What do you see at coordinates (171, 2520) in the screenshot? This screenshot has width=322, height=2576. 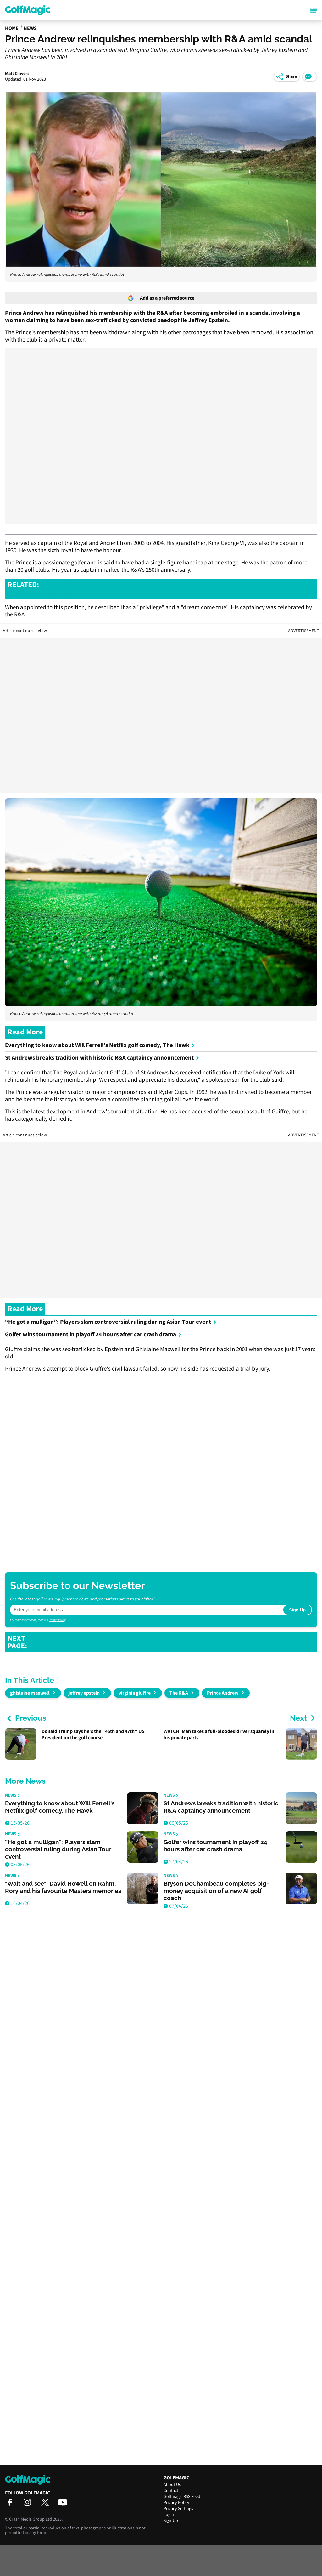 I see `Sign-Up` at bounding box center [171, 2520].